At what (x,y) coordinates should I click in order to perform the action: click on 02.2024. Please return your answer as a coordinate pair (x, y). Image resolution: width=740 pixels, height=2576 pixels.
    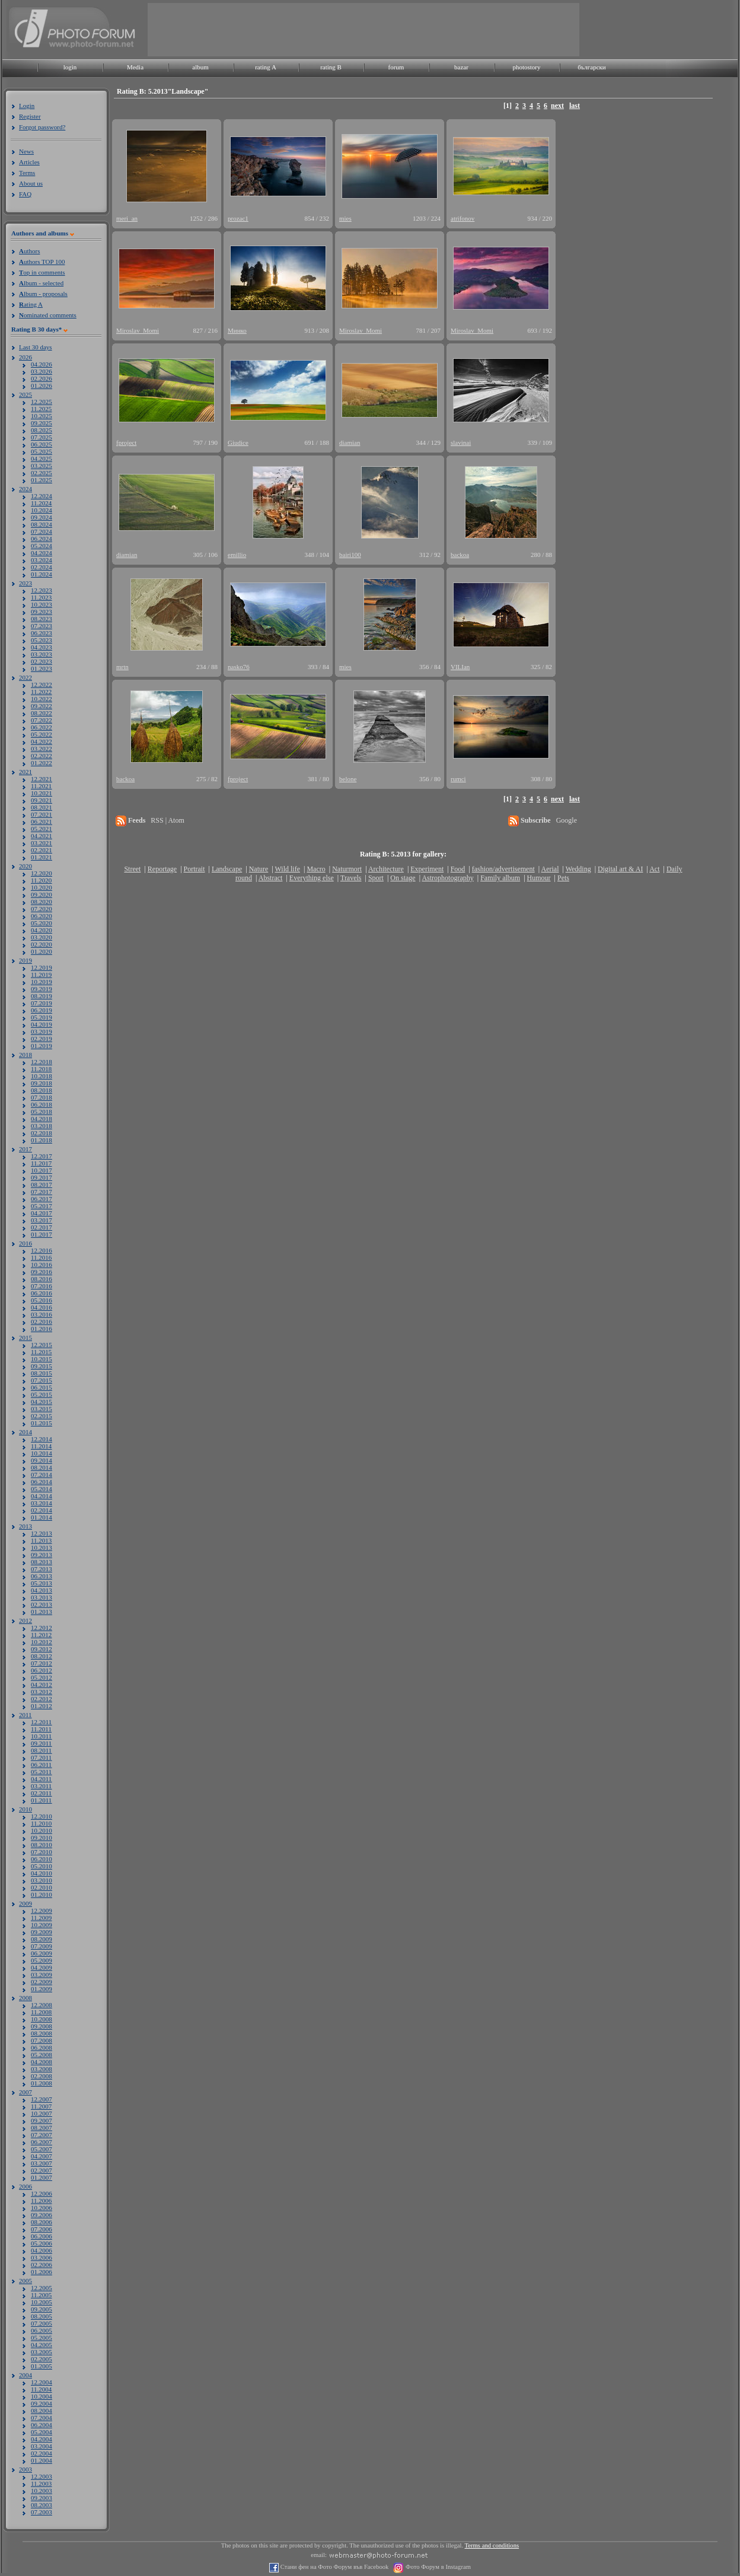
    Looking at the image, I should click on (41, 567).